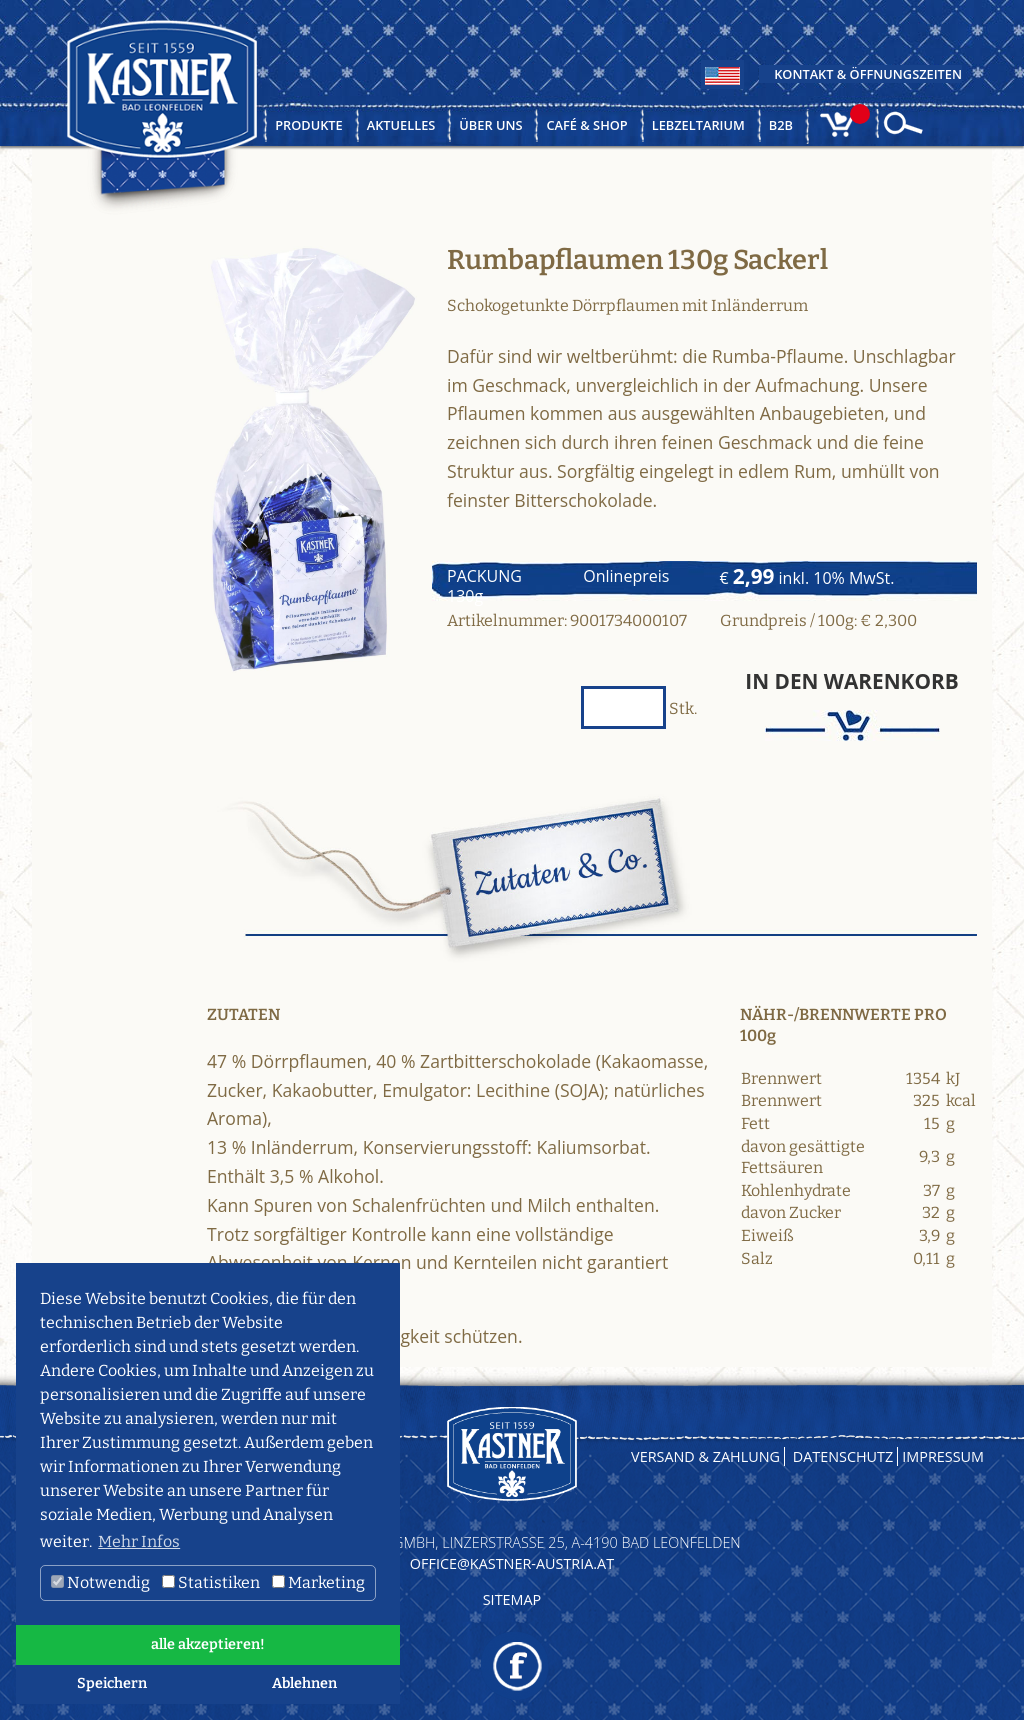  What do you see at coordinates (698, 125) in the screenshot?
I see `Lebzeltarium` at bounding box center [698, 125].